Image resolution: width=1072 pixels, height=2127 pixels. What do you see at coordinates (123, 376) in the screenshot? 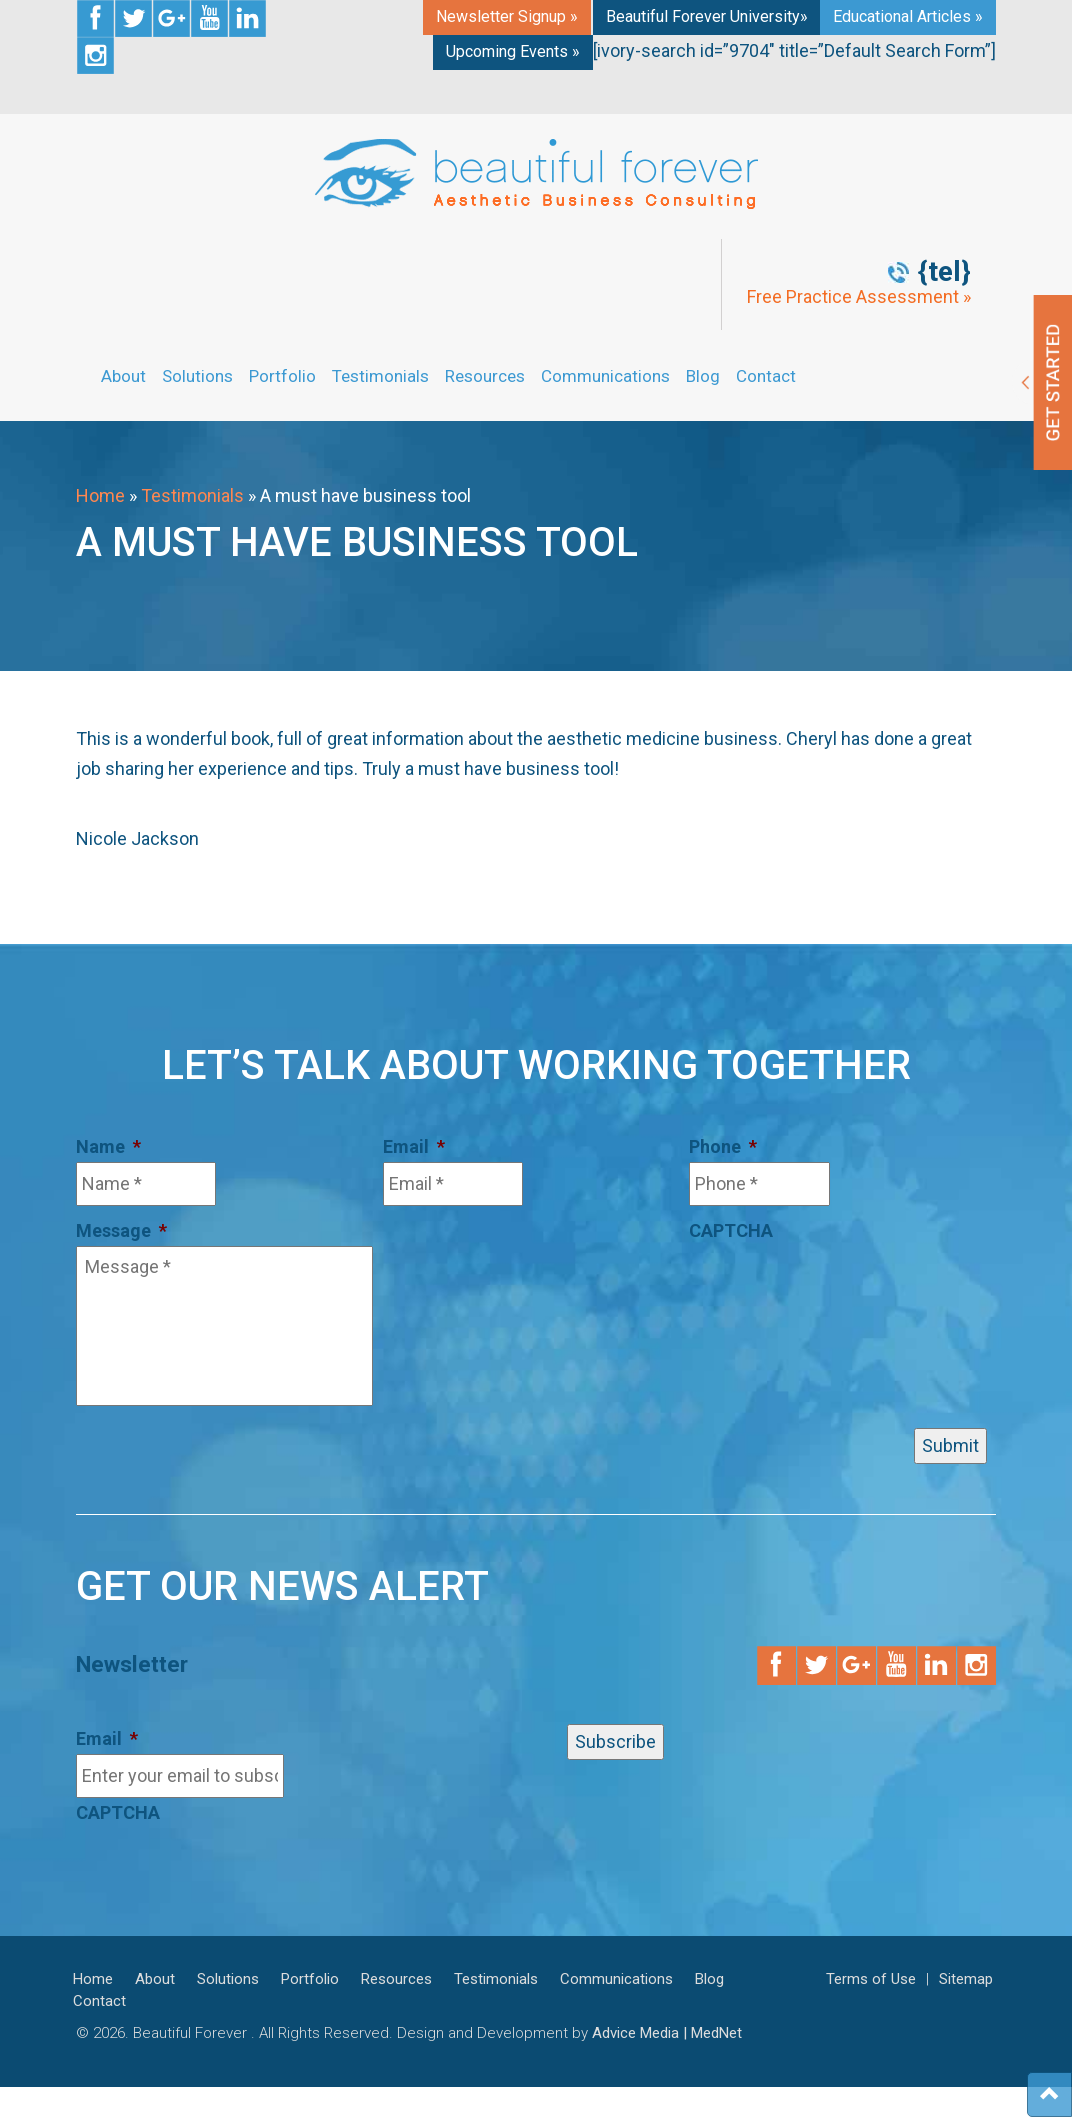
I see `About` at bounding box center [123, 376].